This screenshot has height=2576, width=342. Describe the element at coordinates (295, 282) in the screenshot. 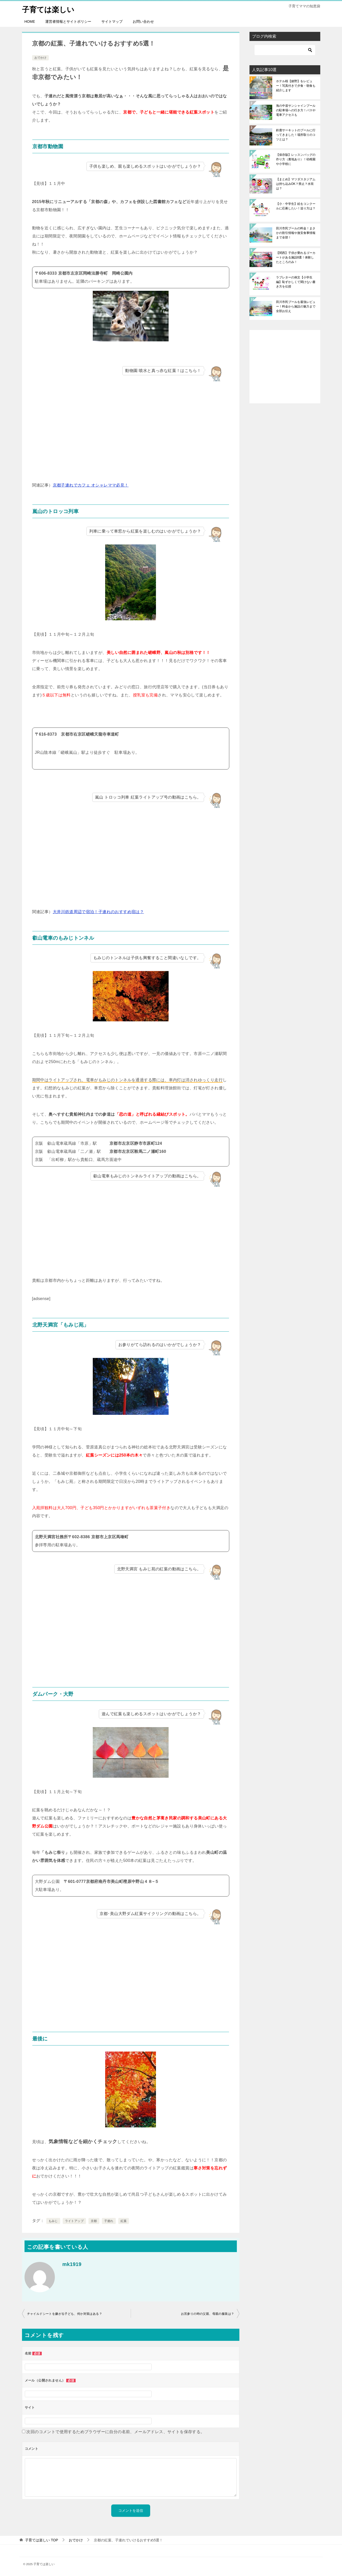

I see `ラブレターの例文【小学生編】恥ずかしくて聞けない書き方を伝授` at that location.